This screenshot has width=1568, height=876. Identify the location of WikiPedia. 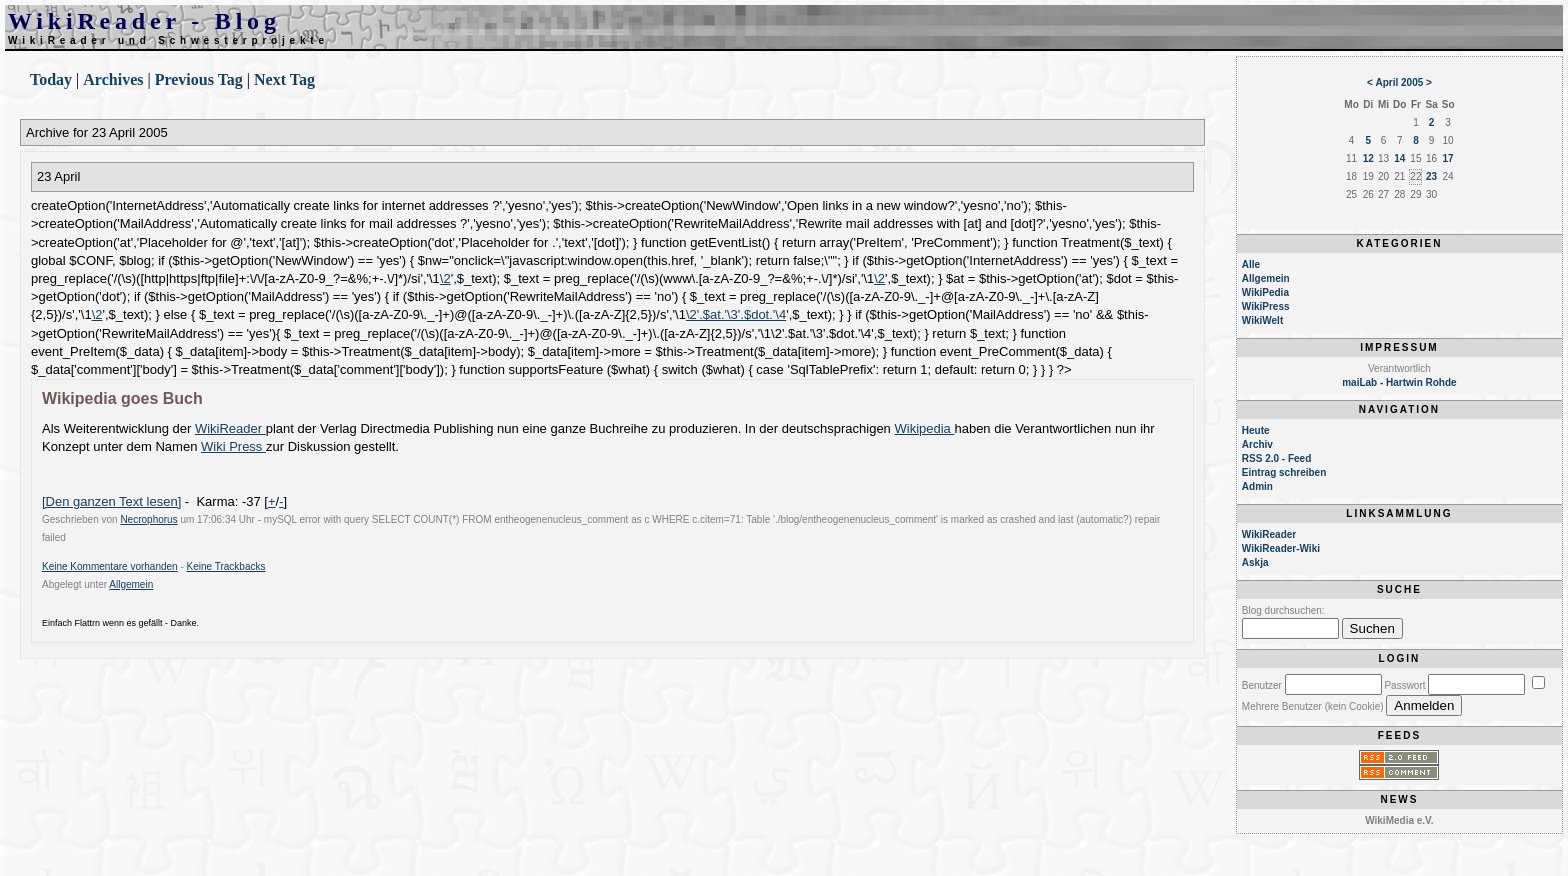
(1265, 292).